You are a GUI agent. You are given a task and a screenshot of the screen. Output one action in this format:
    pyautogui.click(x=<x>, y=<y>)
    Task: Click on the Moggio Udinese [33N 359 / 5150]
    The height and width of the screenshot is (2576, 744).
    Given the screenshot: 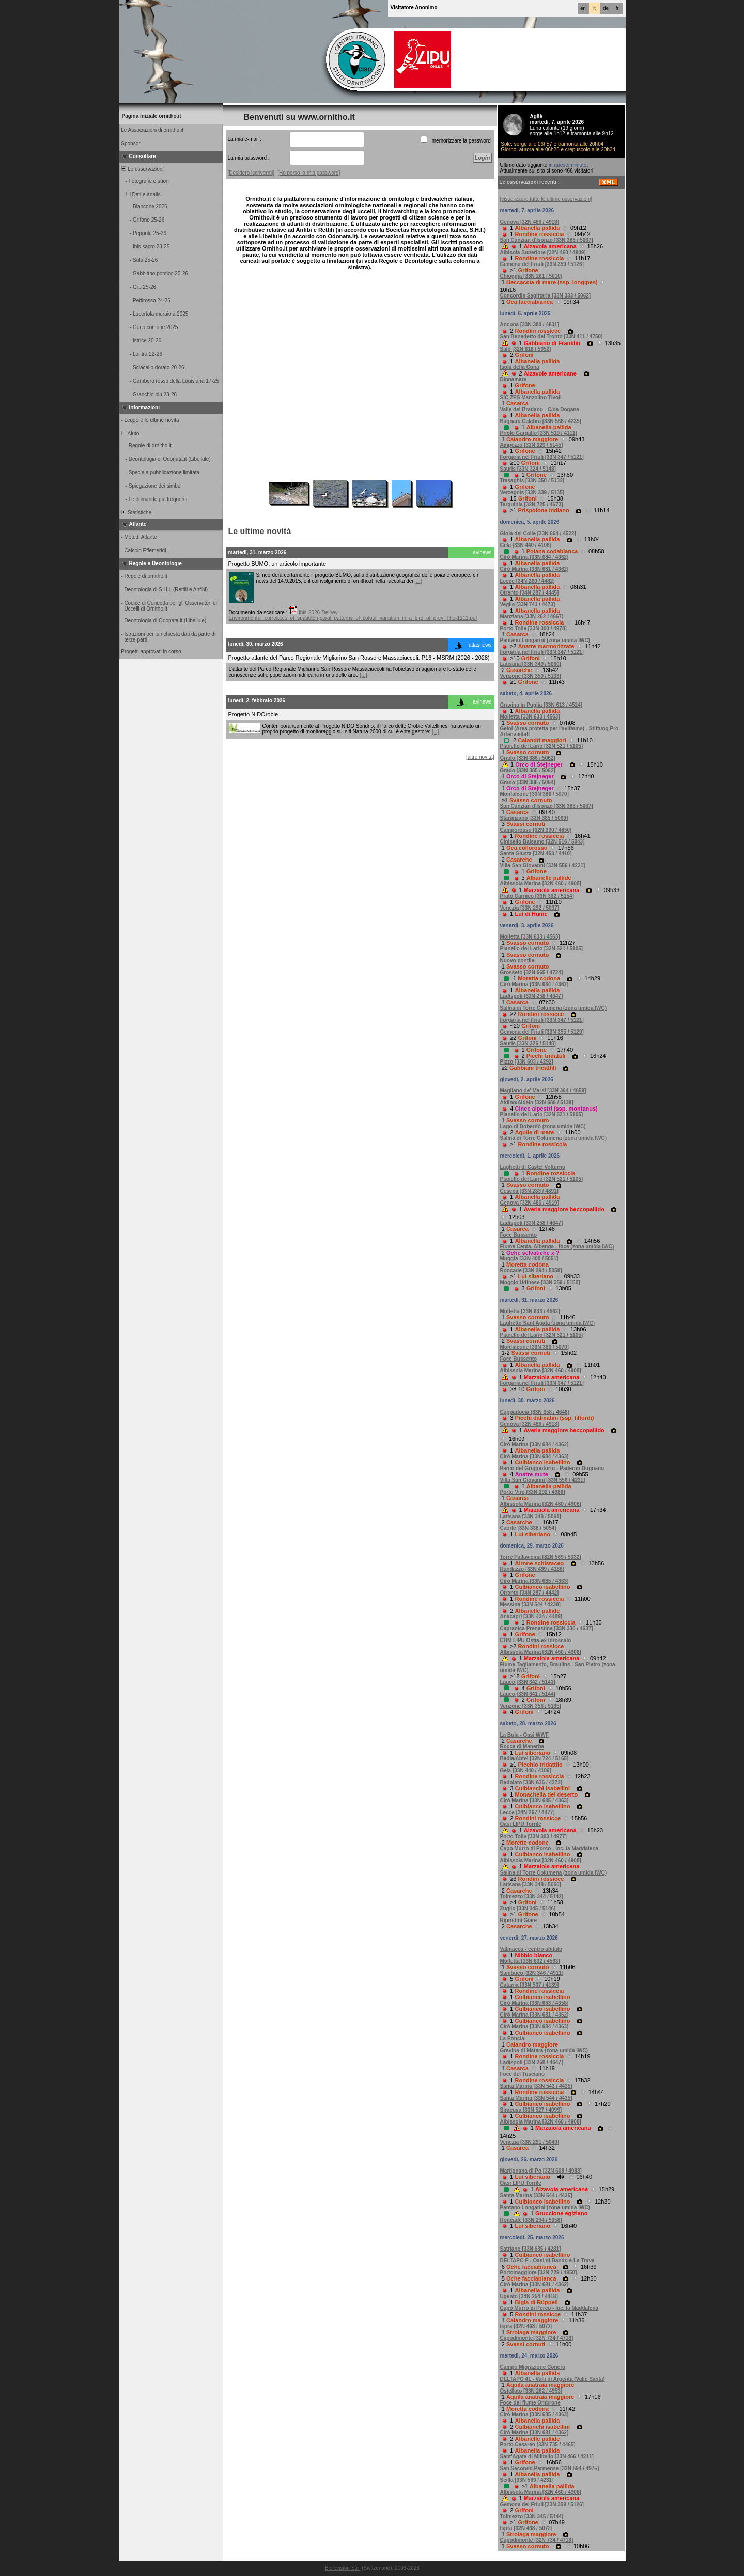 What is the action you would take?
    pyautogui.click(x=540, y=1282)
    